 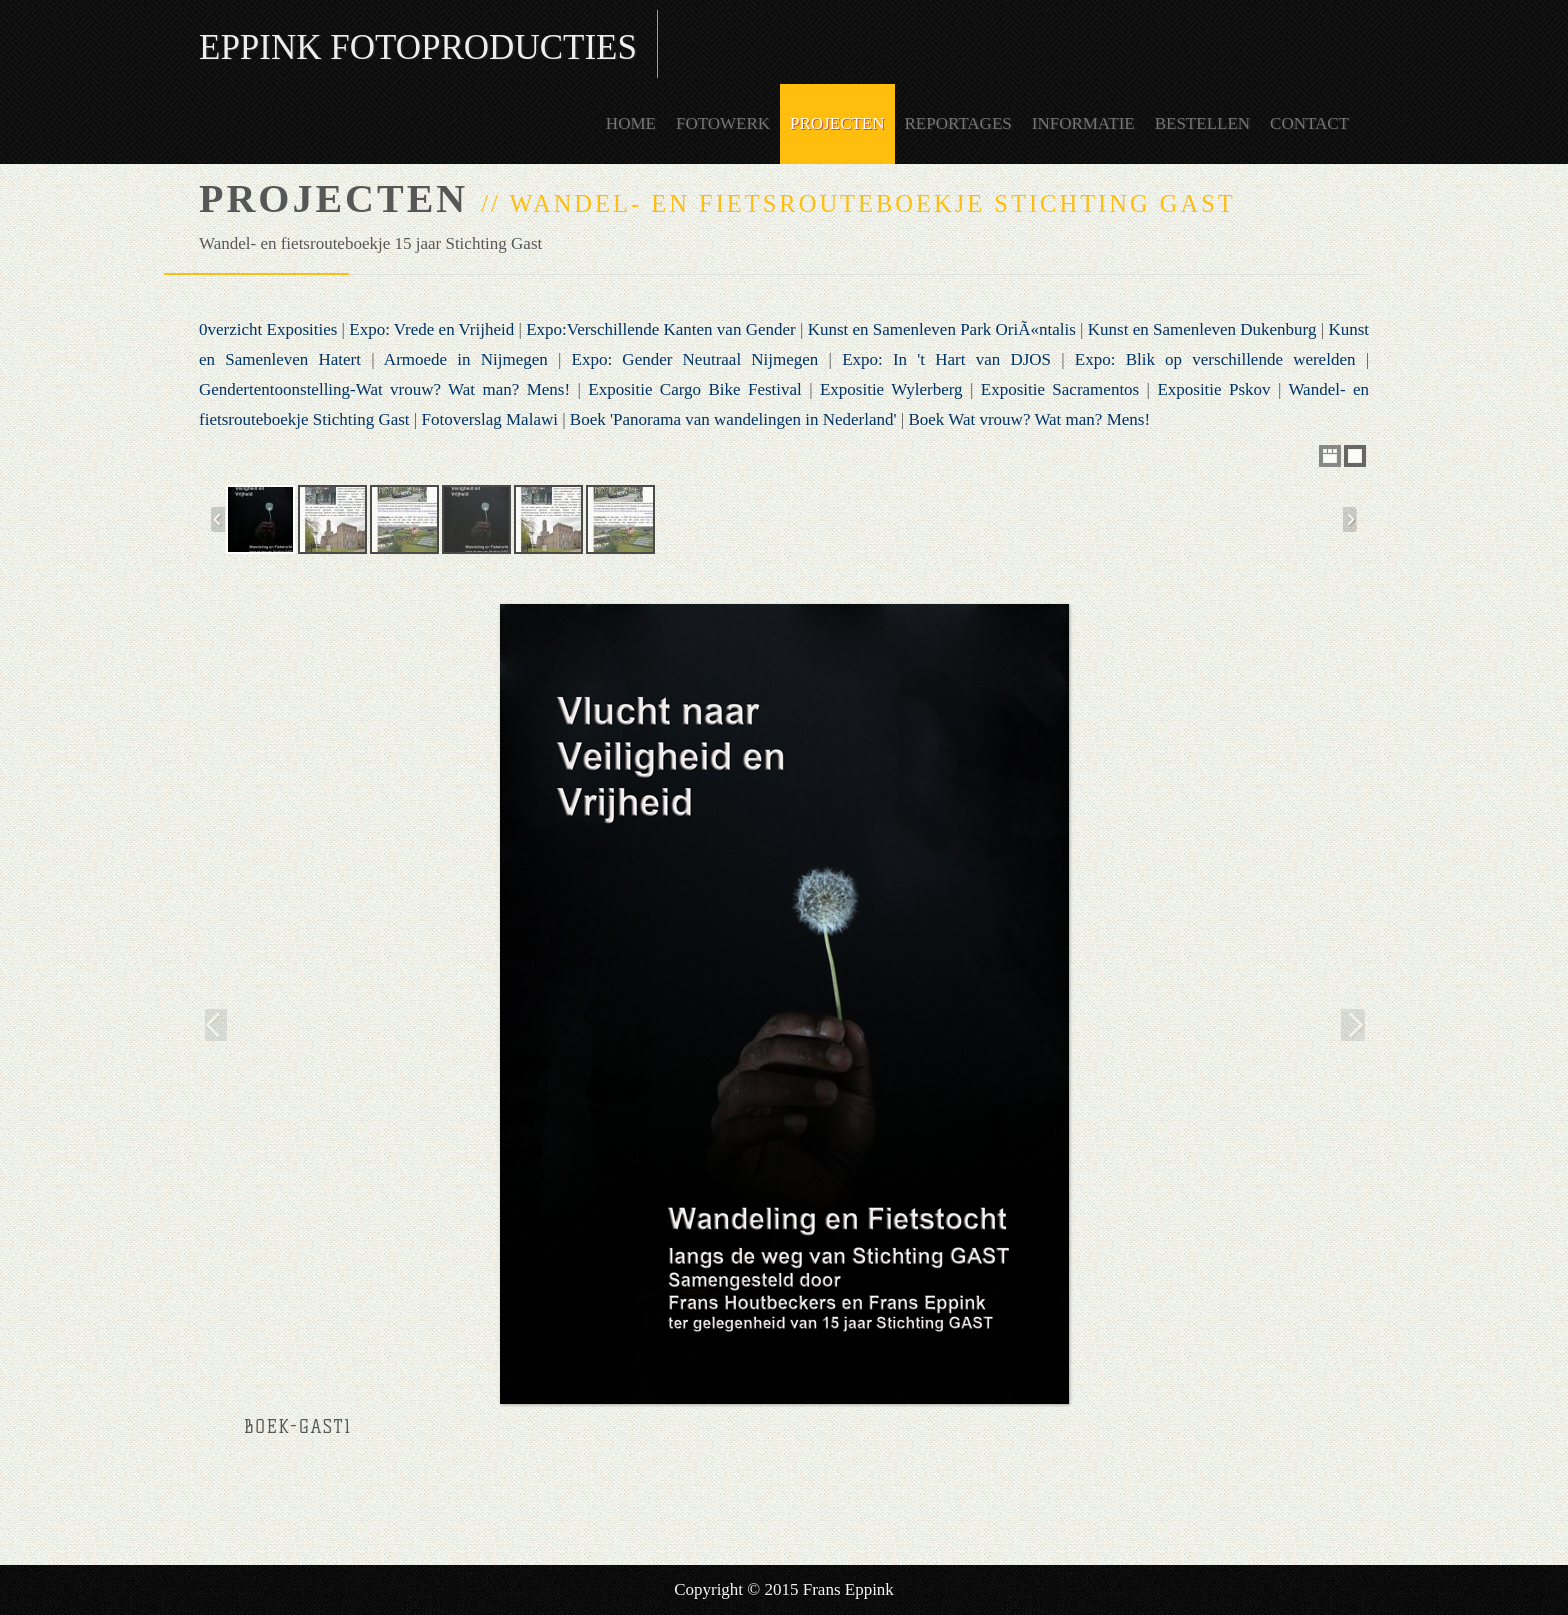 I want to click on Expo: In 't Hart van DJOS, so click(x=946, y=359).